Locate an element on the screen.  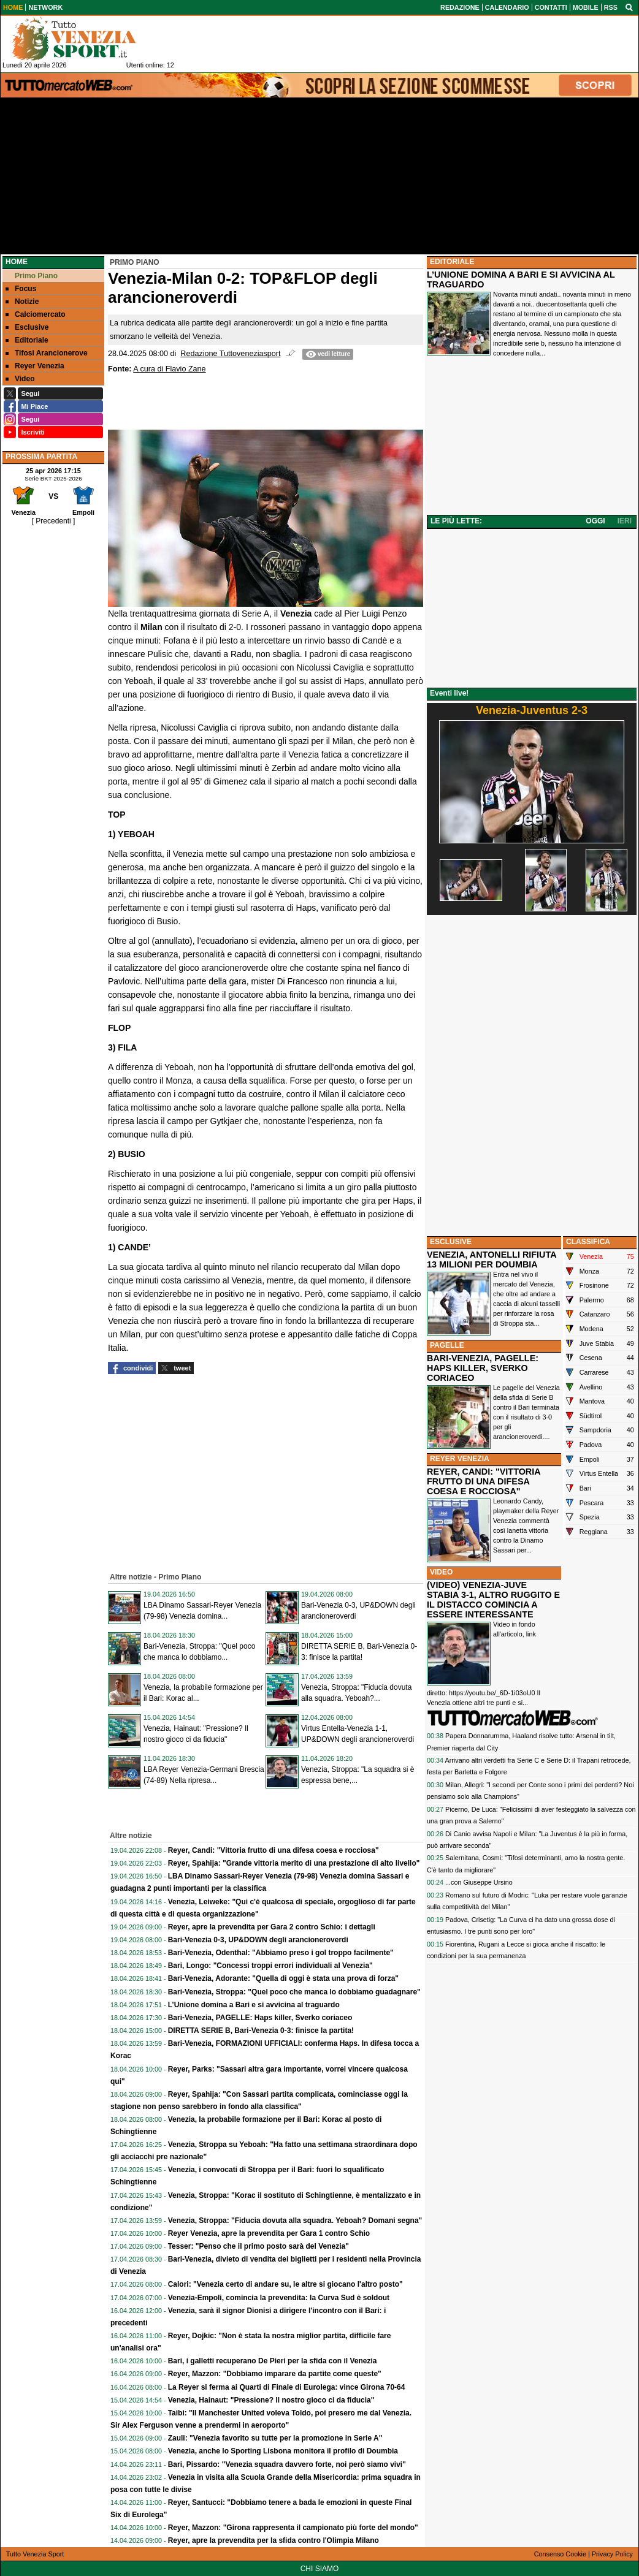
Calciomercato [menuitem] is located at coordinates (36, 314).